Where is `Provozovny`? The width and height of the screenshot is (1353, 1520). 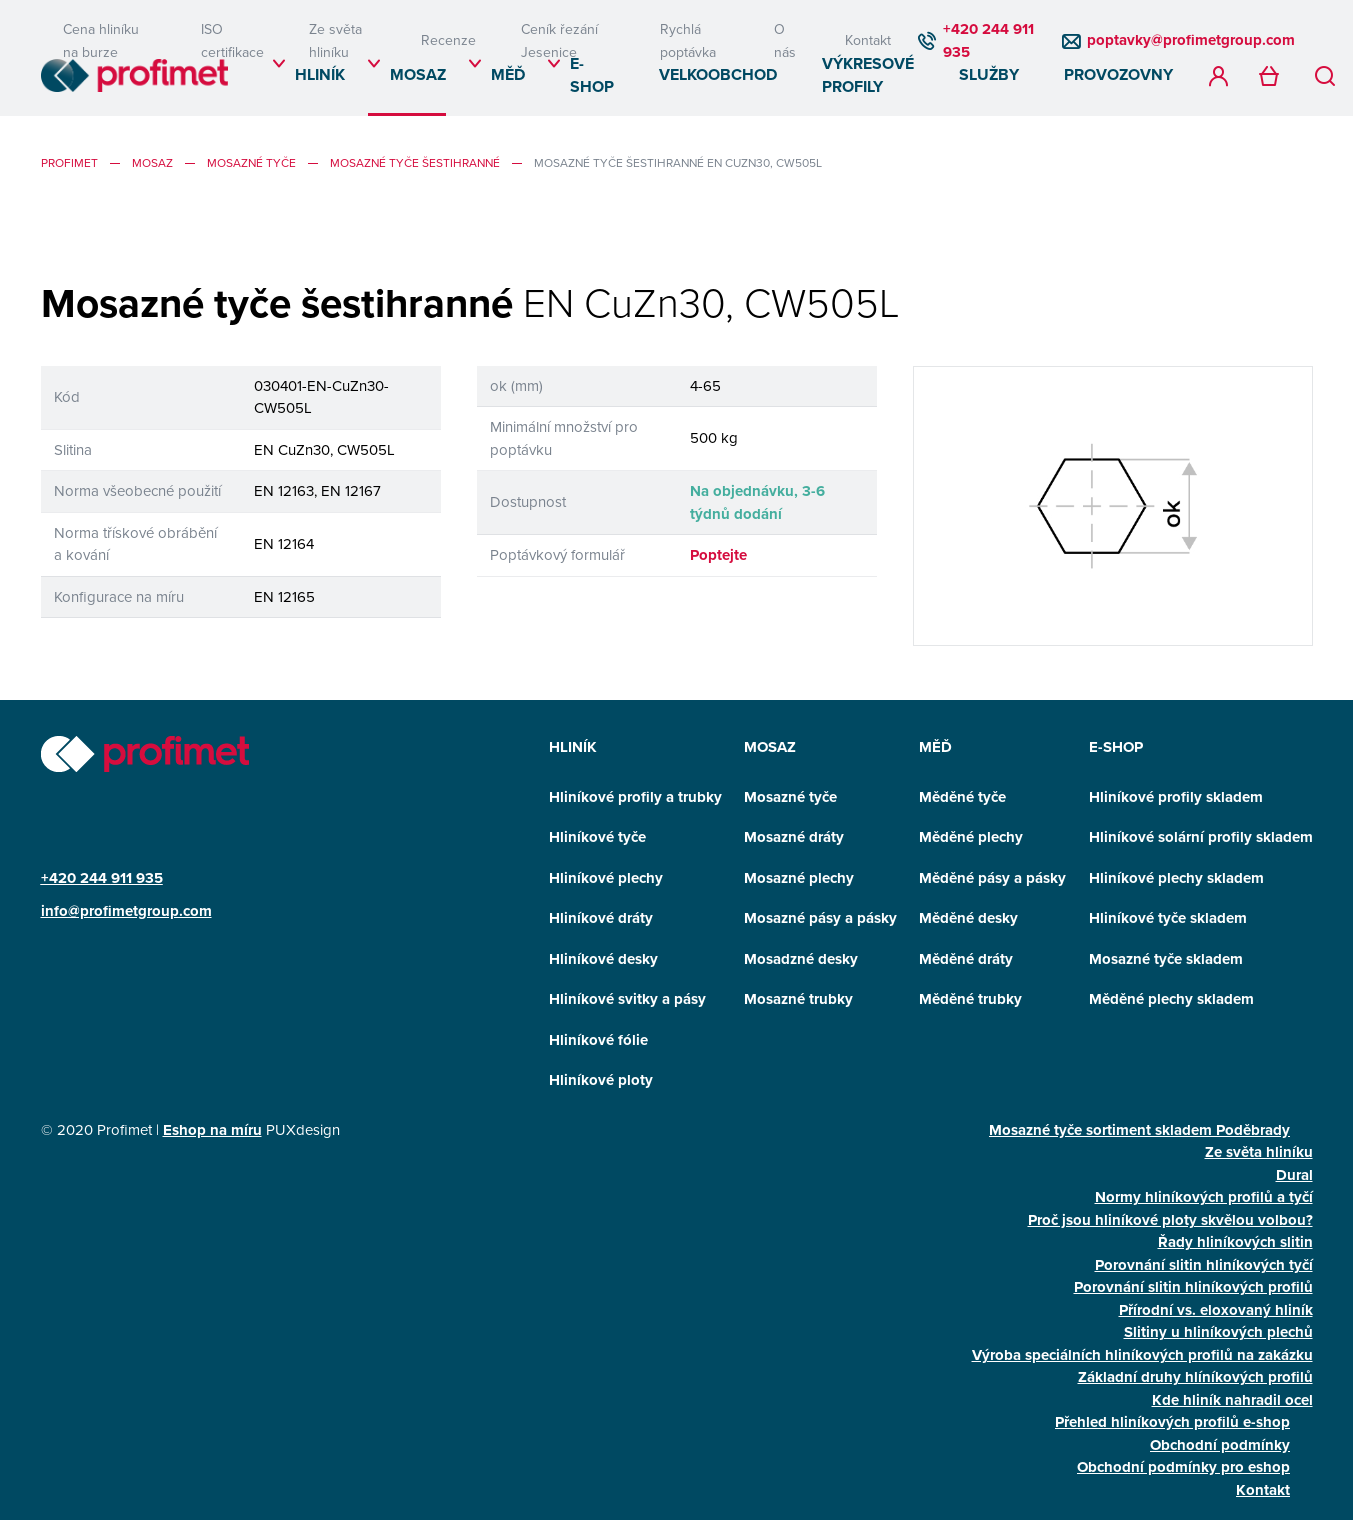 Provozovny is located at coordinates (1118, 74).